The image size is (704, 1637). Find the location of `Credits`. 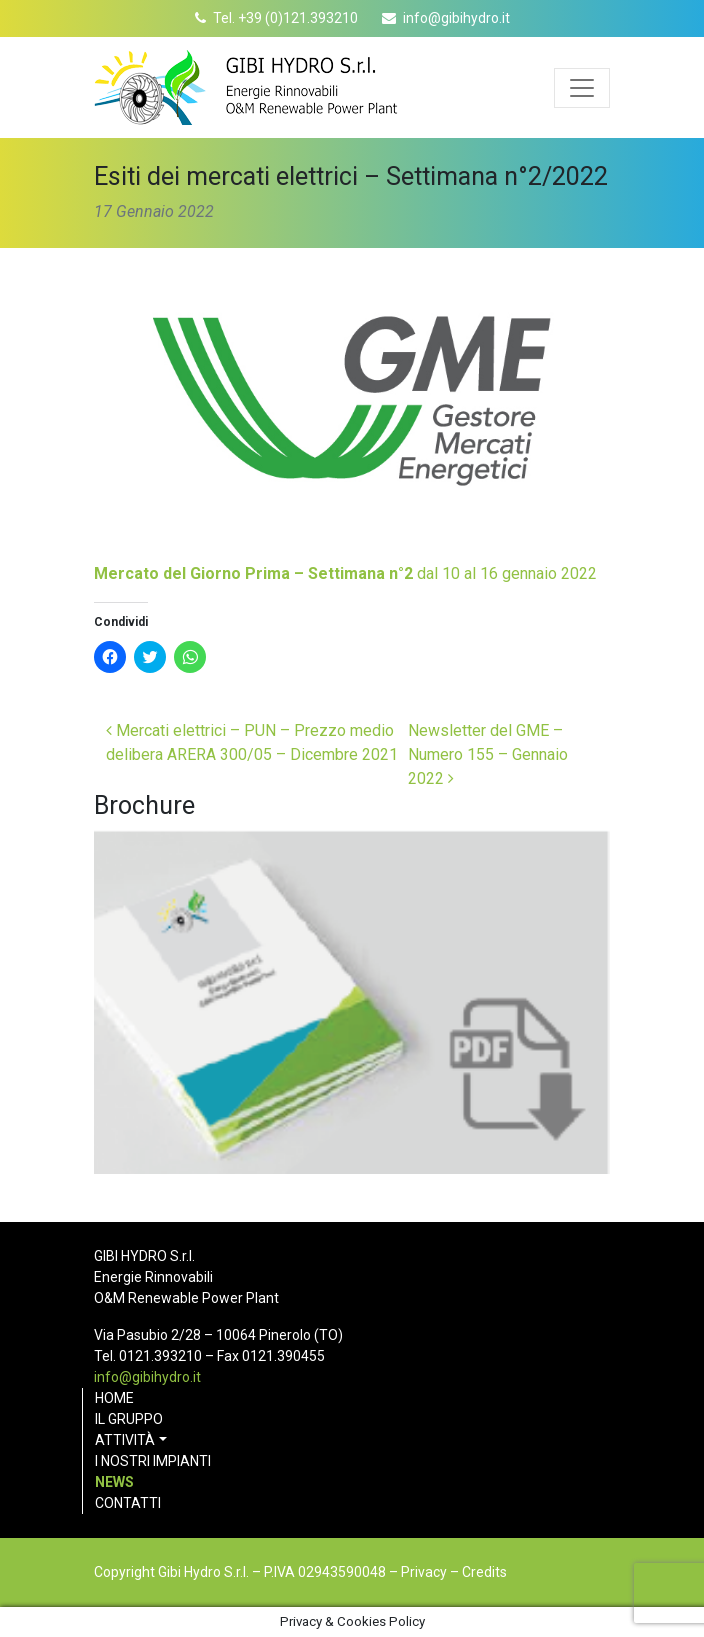

Credits is located at coordinates (484, 1572).